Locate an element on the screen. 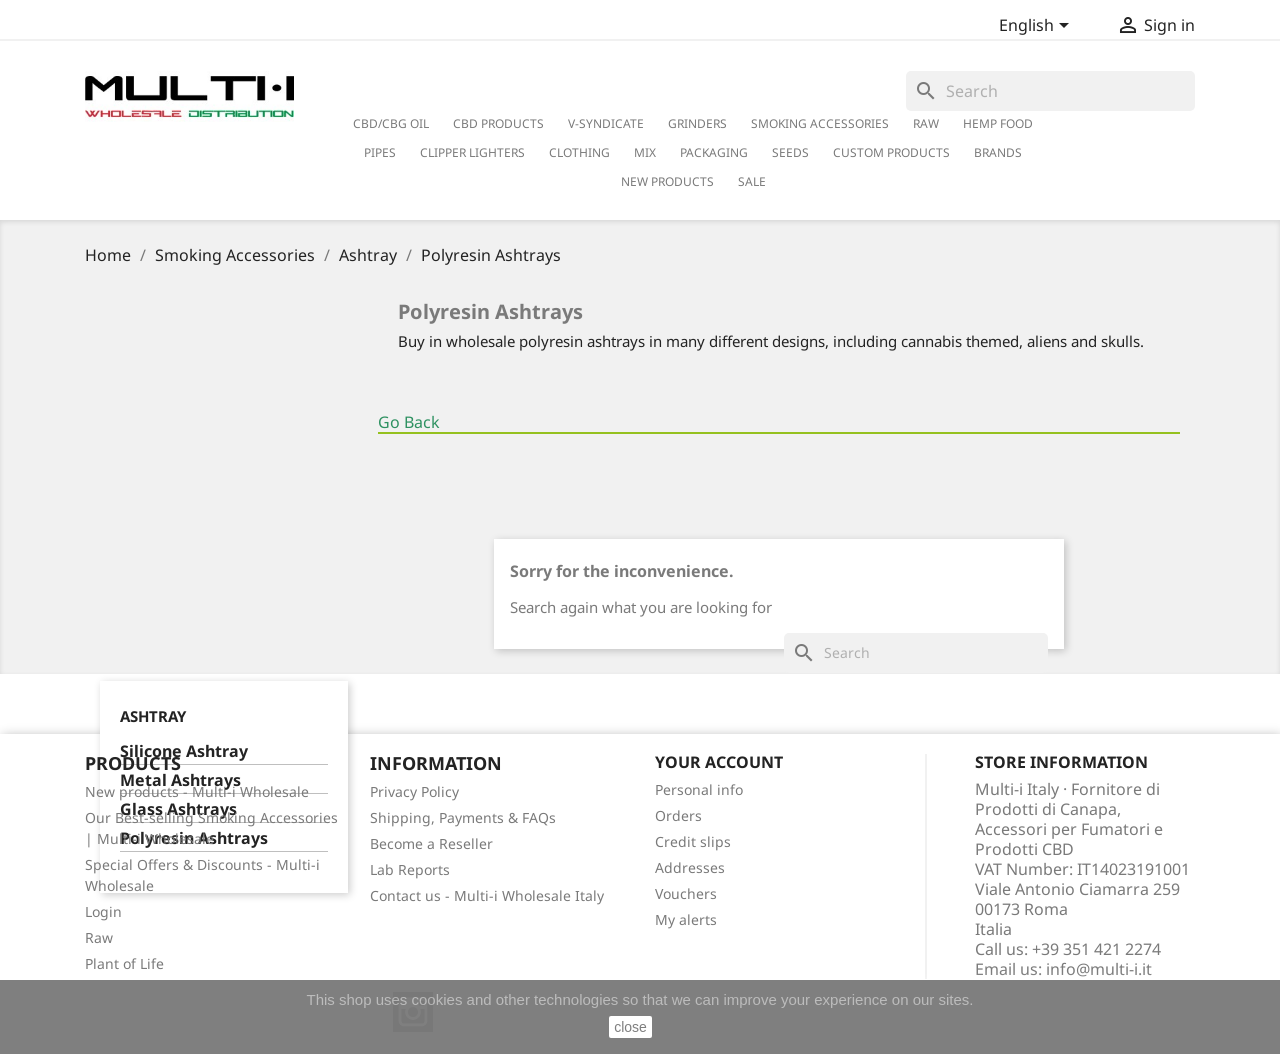 This screenshot has height=1054, width=1280. Plant of Life is located at coordinates (124, 963).